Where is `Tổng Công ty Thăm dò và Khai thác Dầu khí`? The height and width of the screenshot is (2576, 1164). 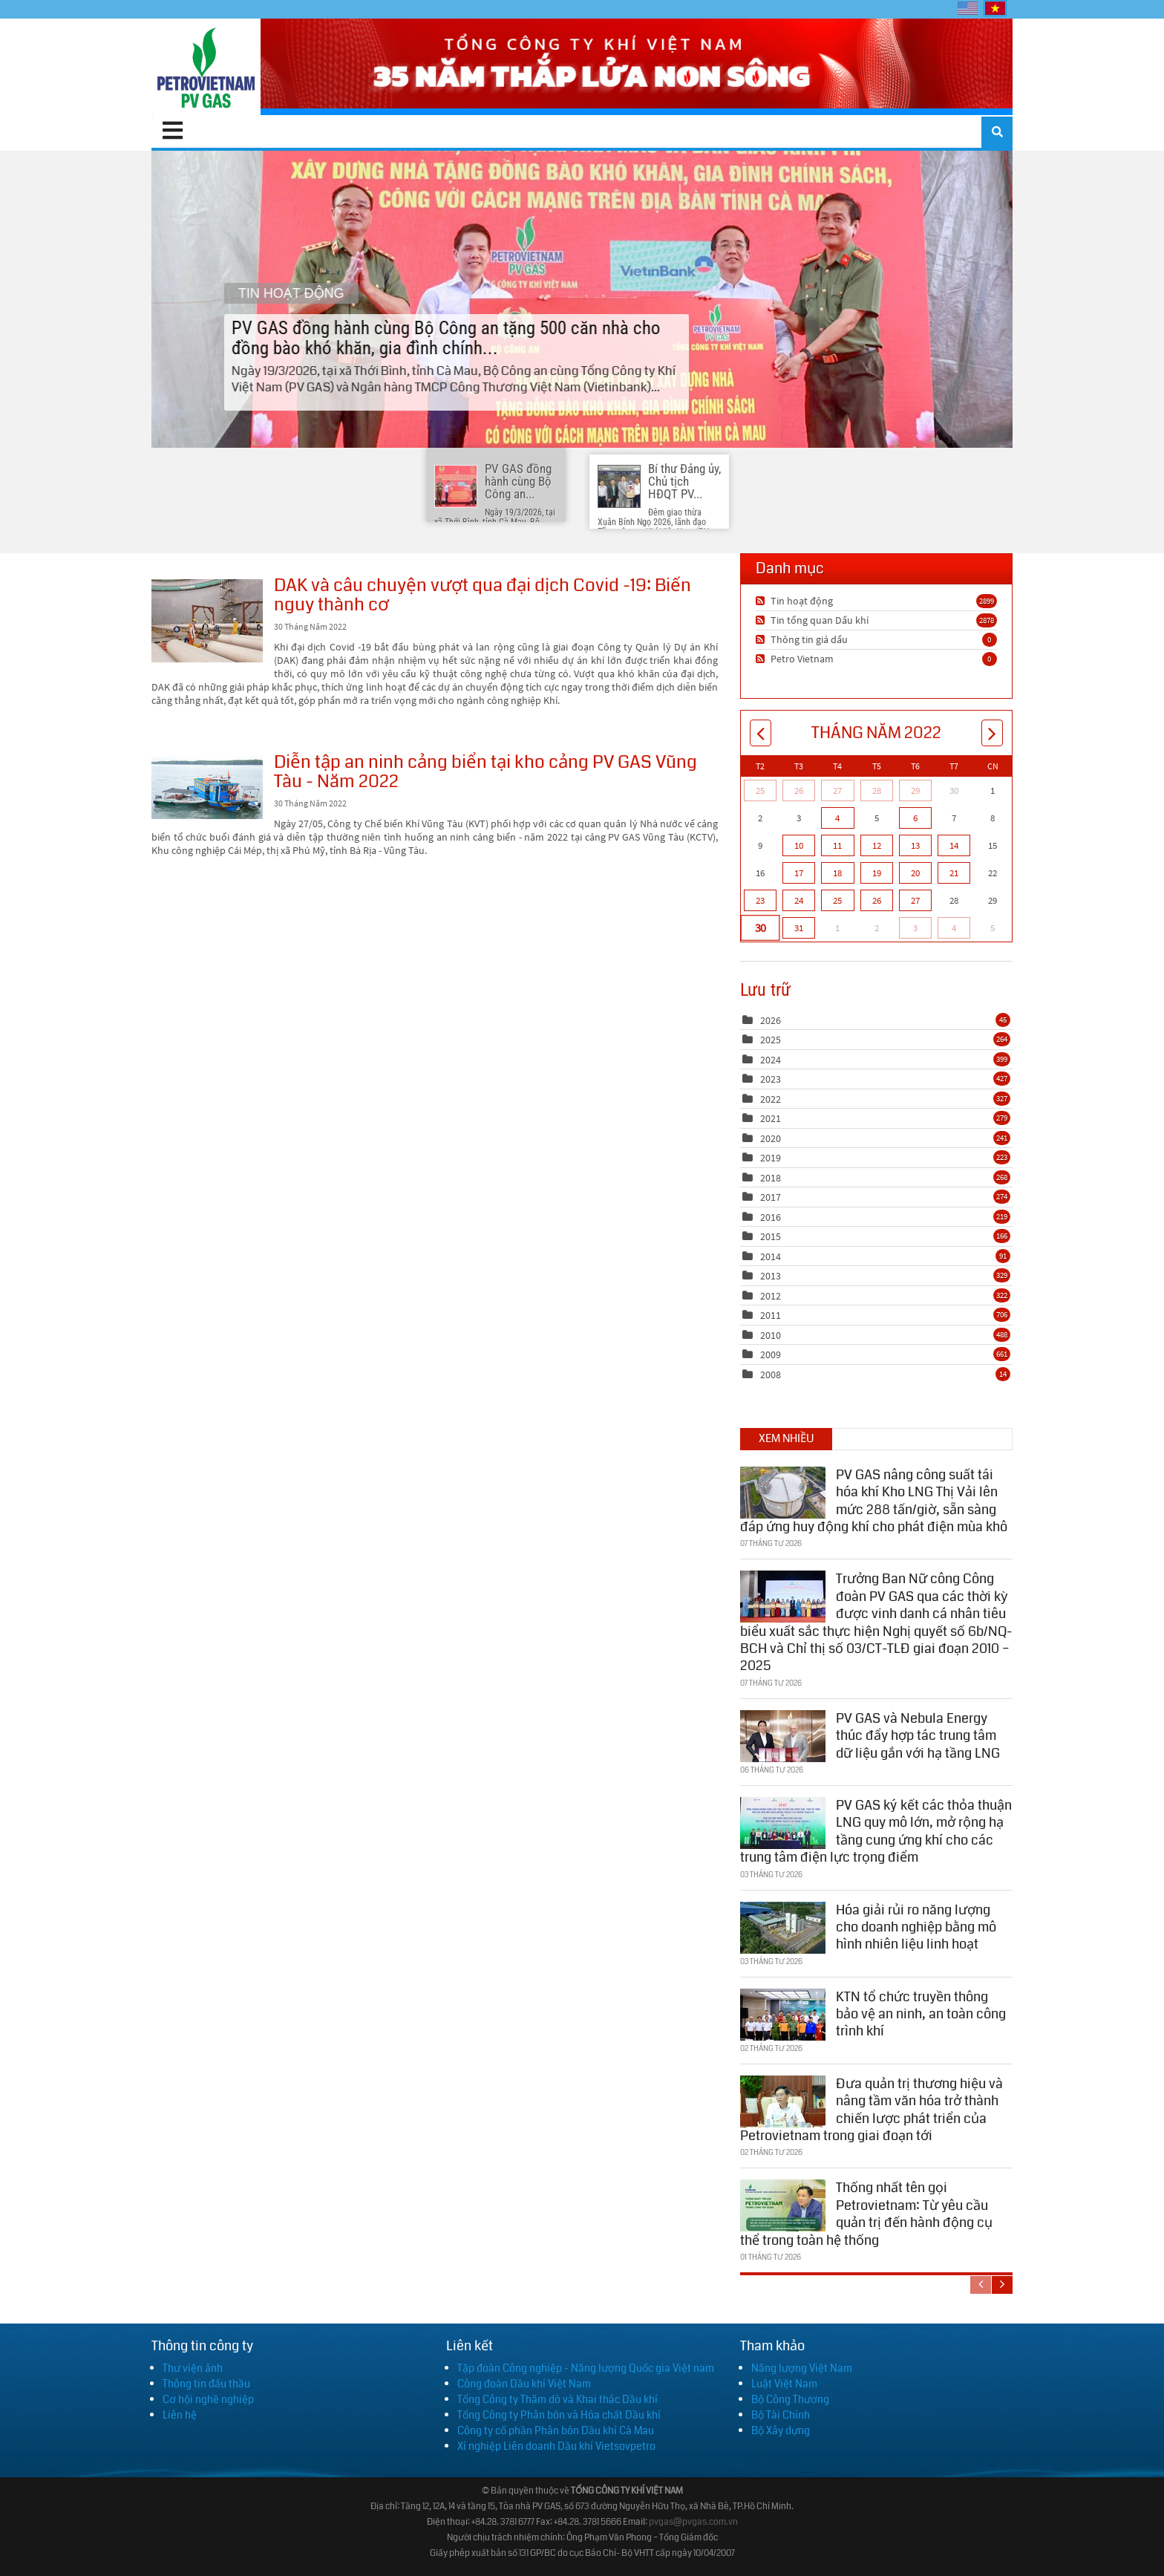 Tổng Công ty Thăm dò và Khai thác Dầu khí is located at coordinates (557, 2399).